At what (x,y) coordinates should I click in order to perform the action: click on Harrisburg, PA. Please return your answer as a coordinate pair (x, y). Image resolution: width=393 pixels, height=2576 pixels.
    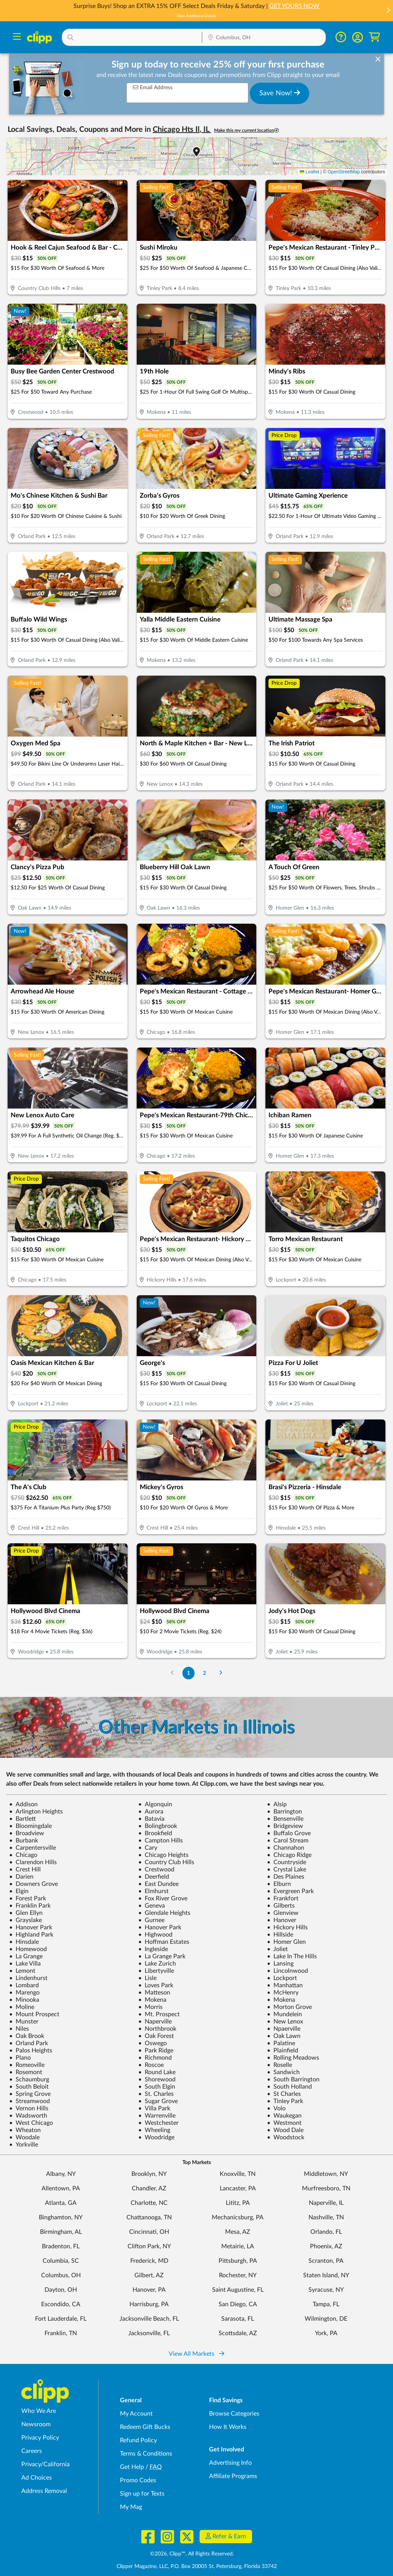
    Looking at the image, I should click on (149, 2304).